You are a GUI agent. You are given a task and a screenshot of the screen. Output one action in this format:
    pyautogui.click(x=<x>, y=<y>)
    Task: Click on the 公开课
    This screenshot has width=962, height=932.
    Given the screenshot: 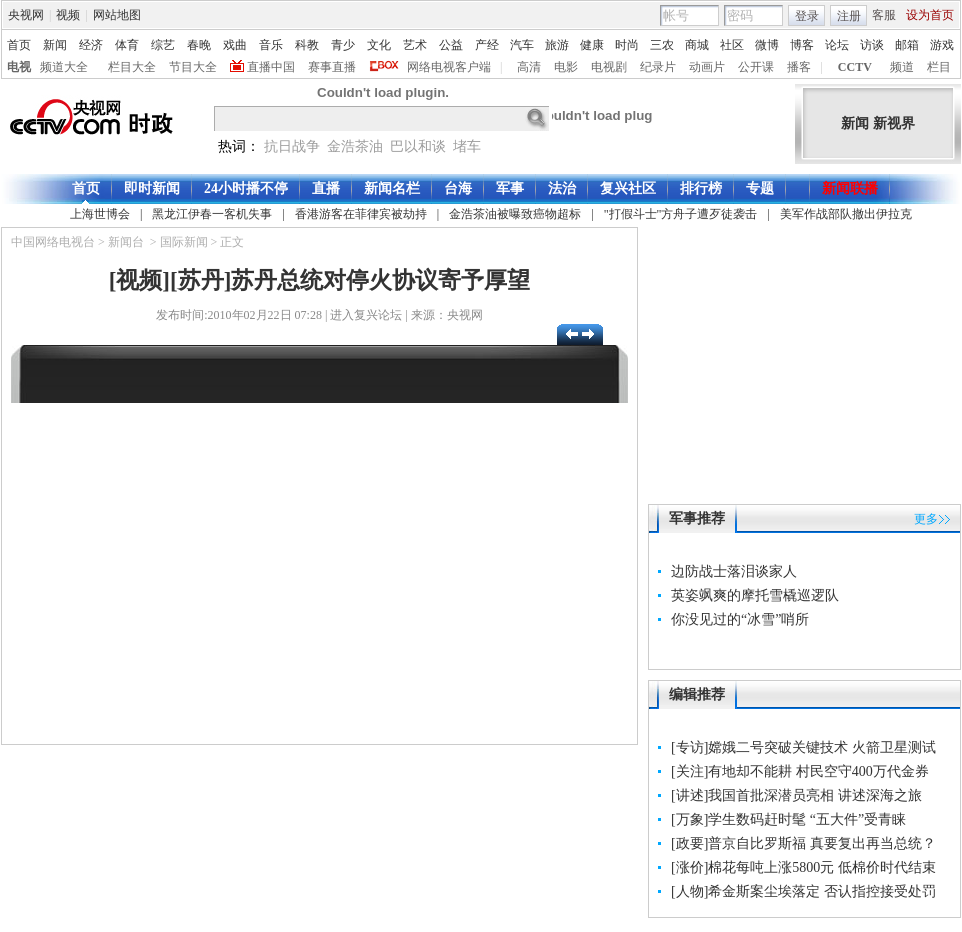 What is the action you would take?
    pyautogui.click(x=756, y=67)
    